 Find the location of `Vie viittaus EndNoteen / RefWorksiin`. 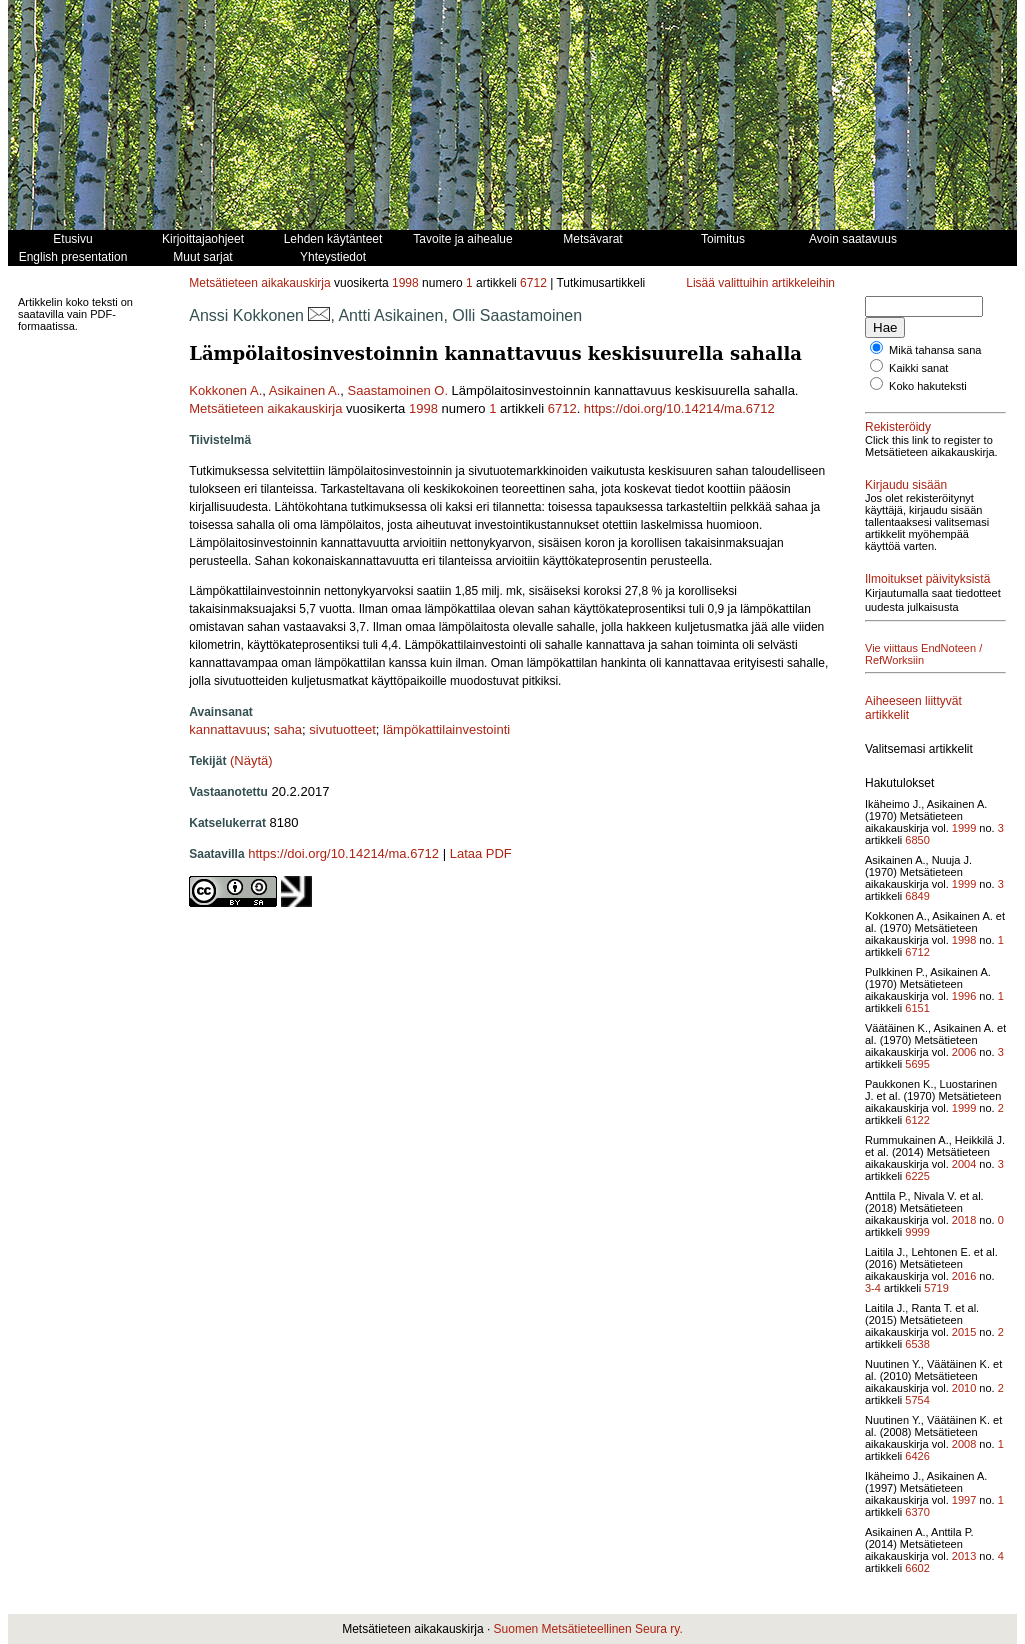

Vie viittaus EndNoteen / RefWorksiin is located at coordinates (923, 654).